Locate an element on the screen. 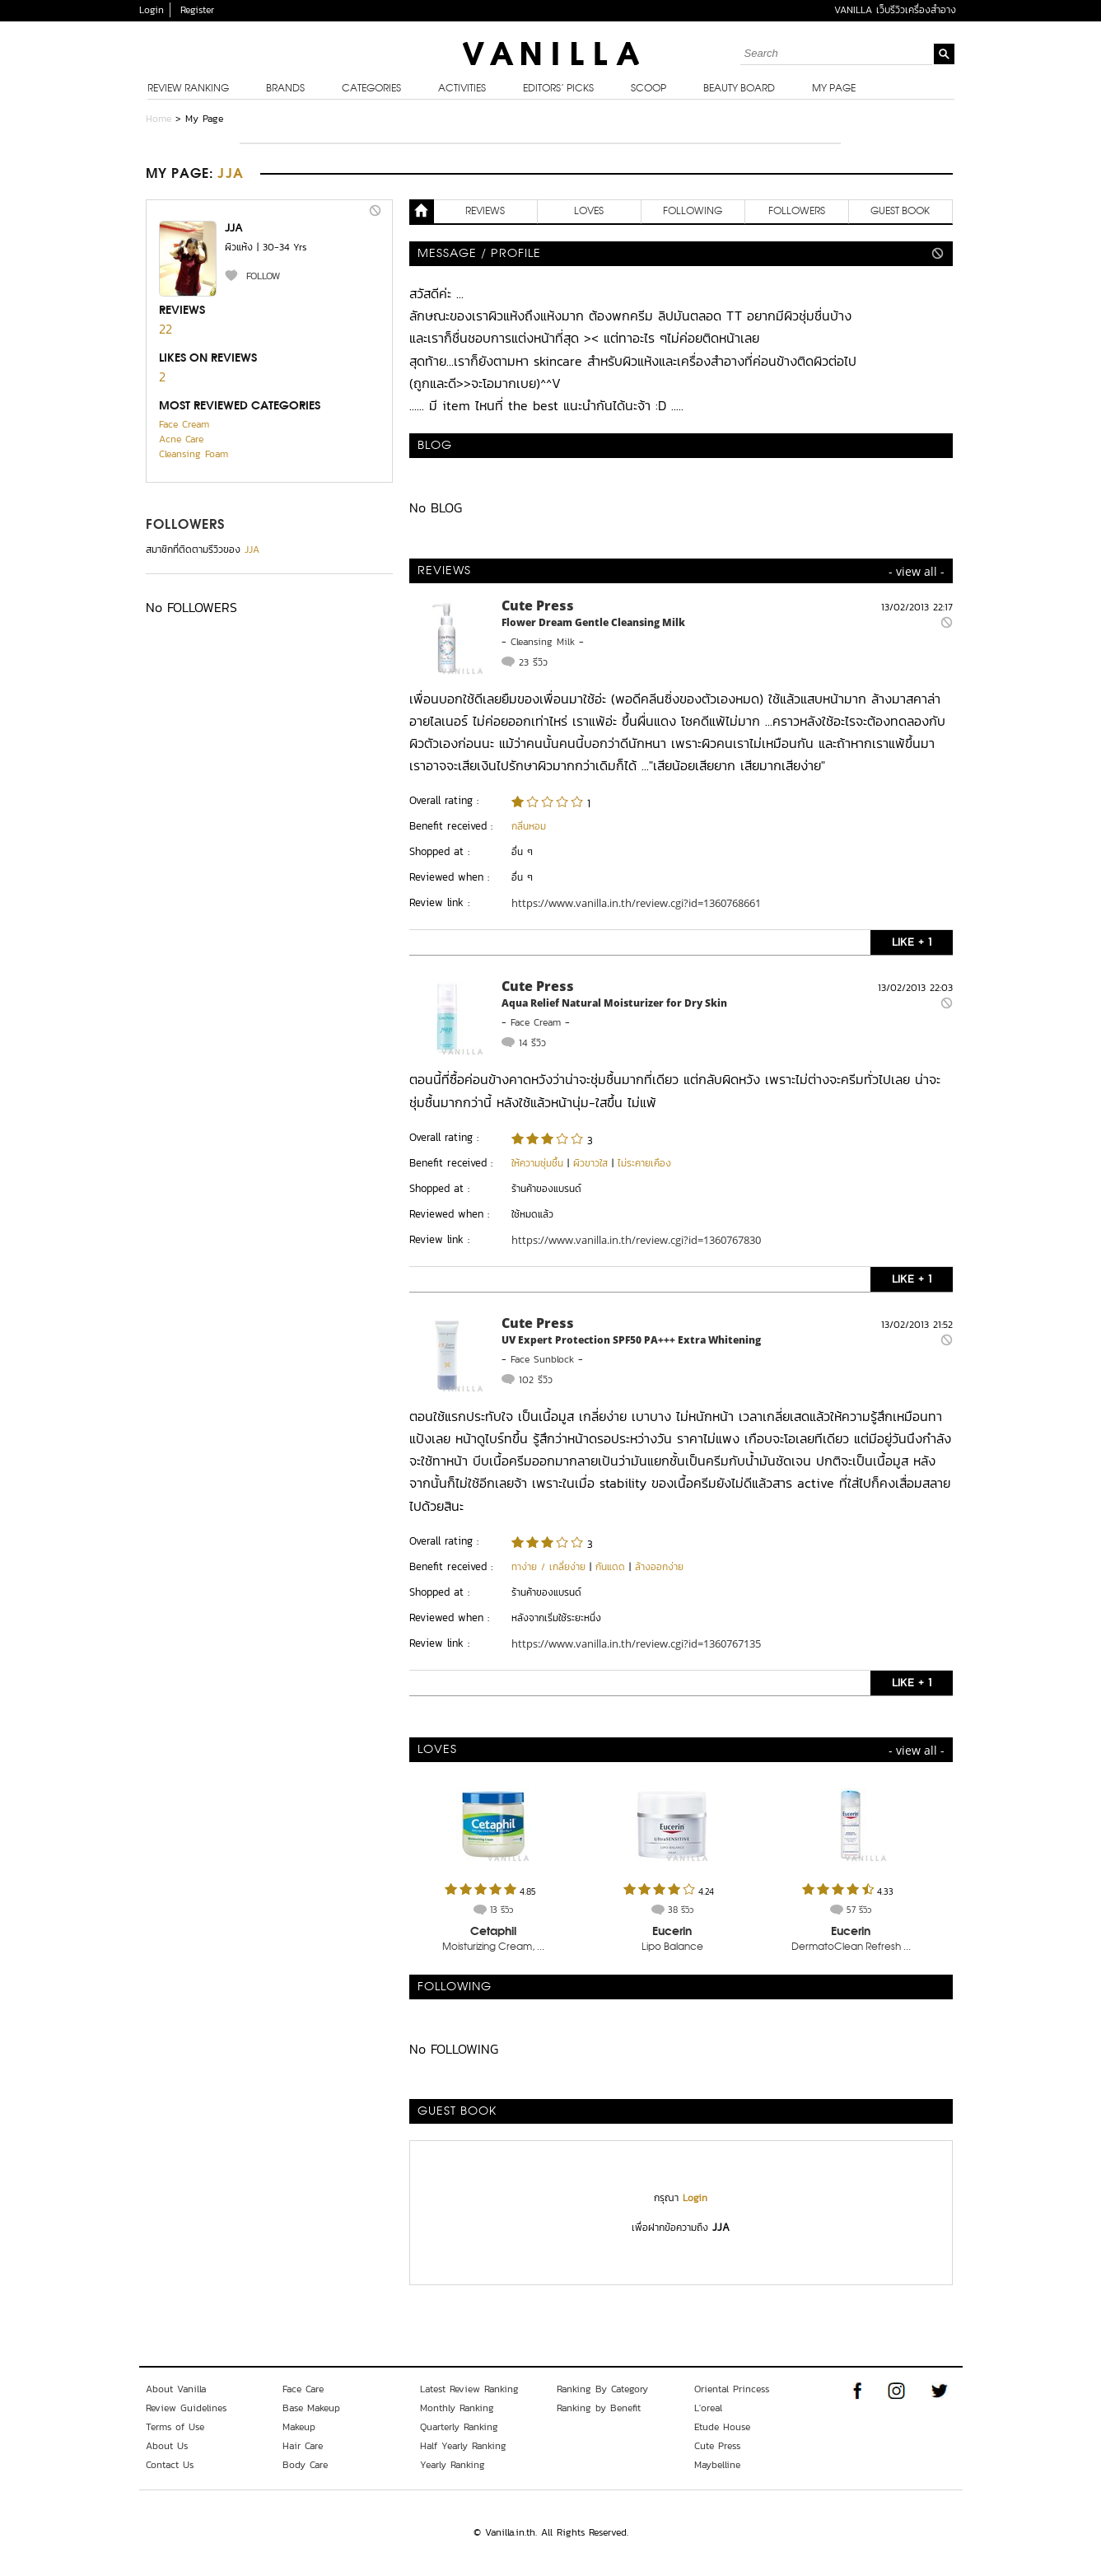  Register is located at coordinates (197, 9).